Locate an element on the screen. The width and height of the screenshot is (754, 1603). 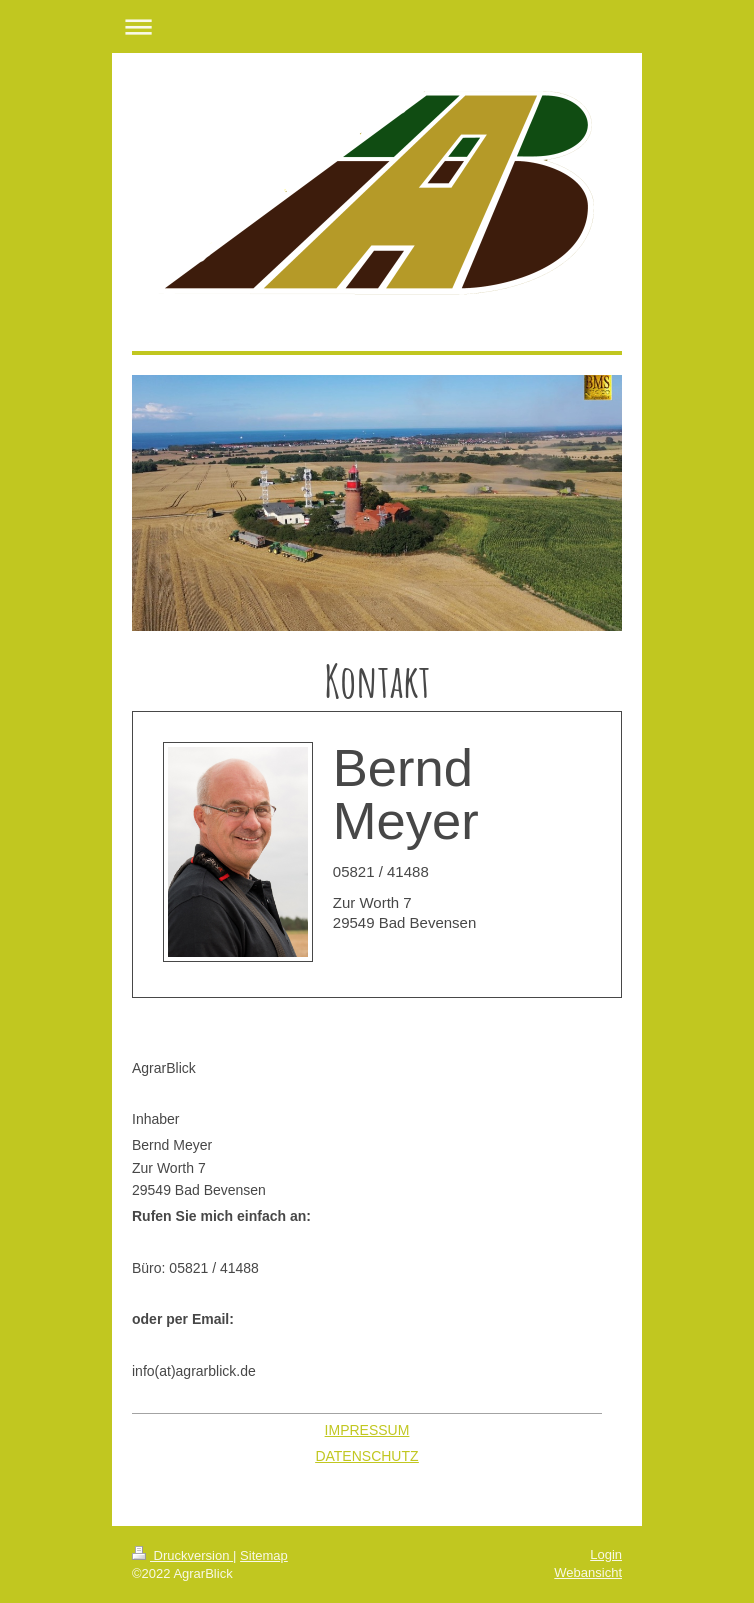
Sitemap is located at coordinates (264, 1555).